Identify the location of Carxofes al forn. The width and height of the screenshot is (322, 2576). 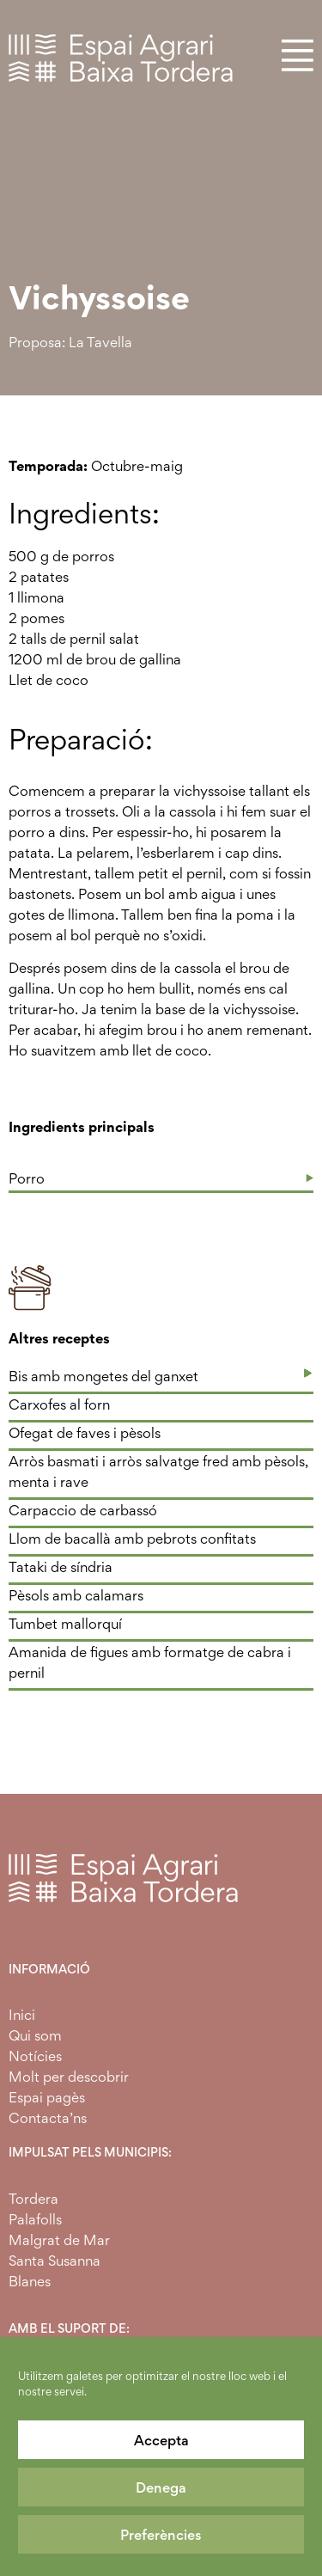
(59, 1404).